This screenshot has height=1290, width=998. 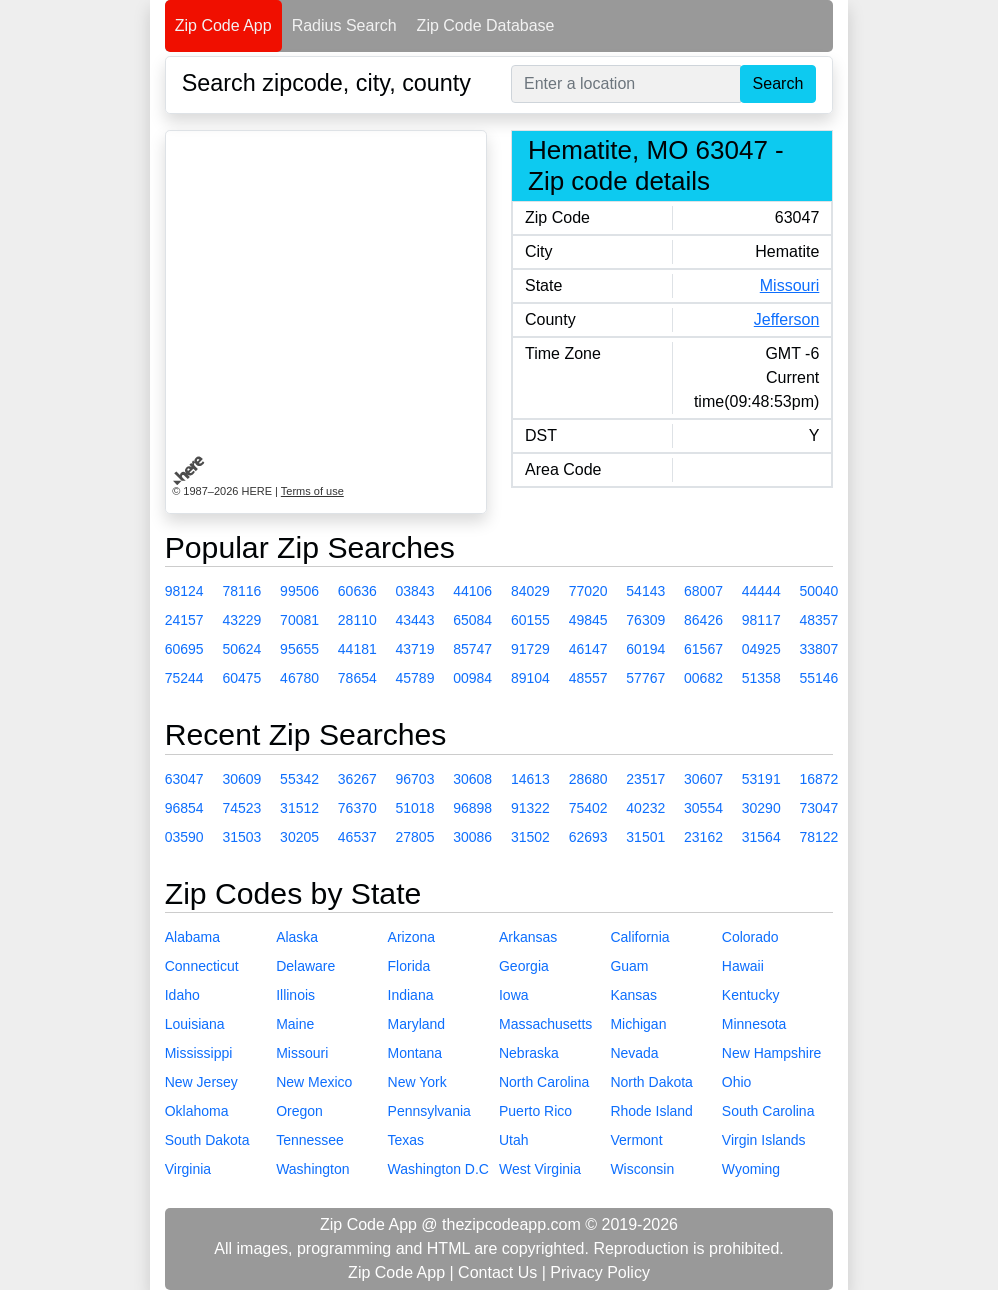 I want to click on Illinois, so click(x=295, y=995).